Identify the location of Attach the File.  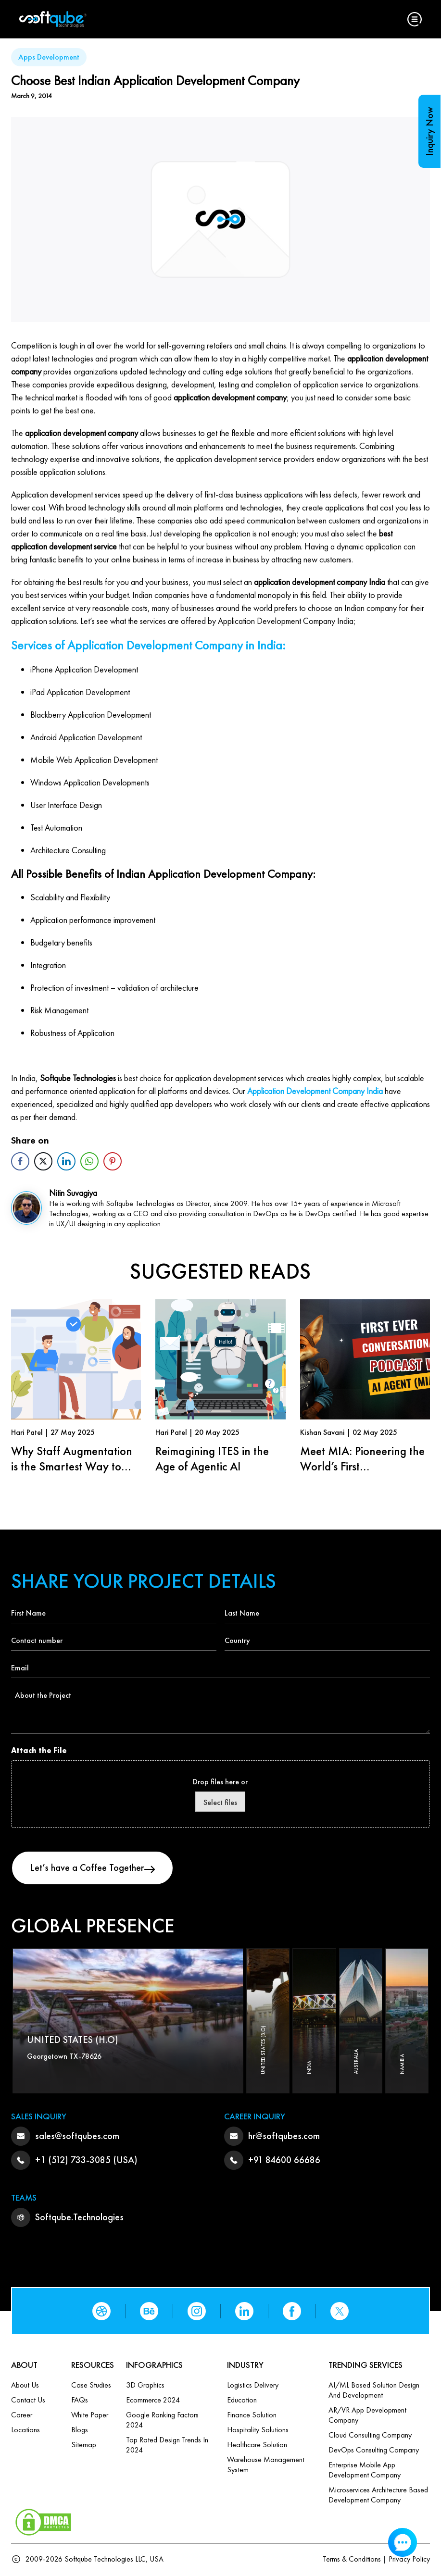
(39, 1750).